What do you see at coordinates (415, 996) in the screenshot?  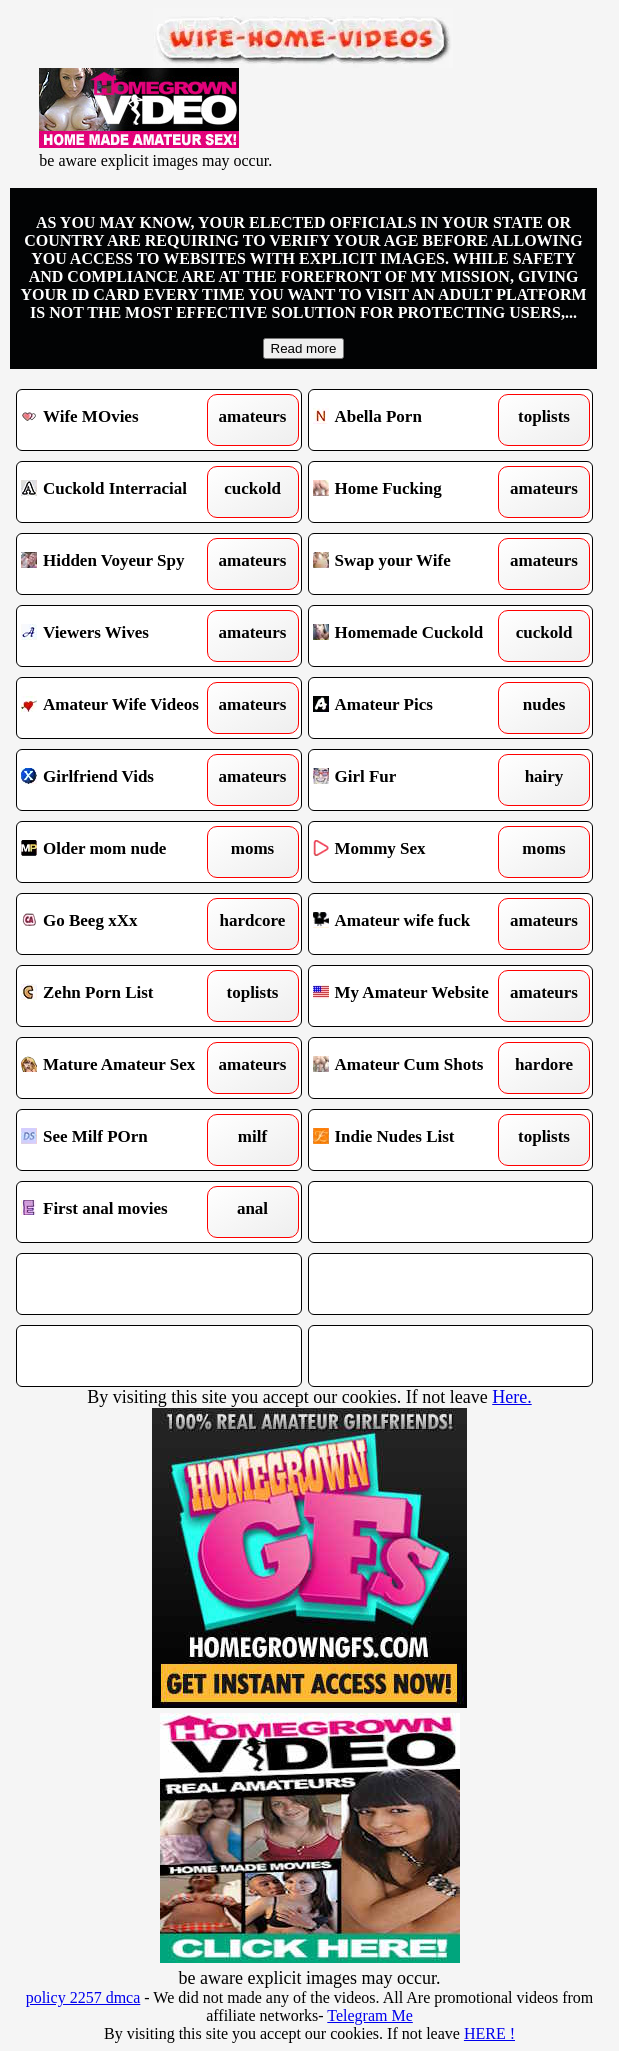 I see `My Amateur Website` at bounding box center [415, 996].